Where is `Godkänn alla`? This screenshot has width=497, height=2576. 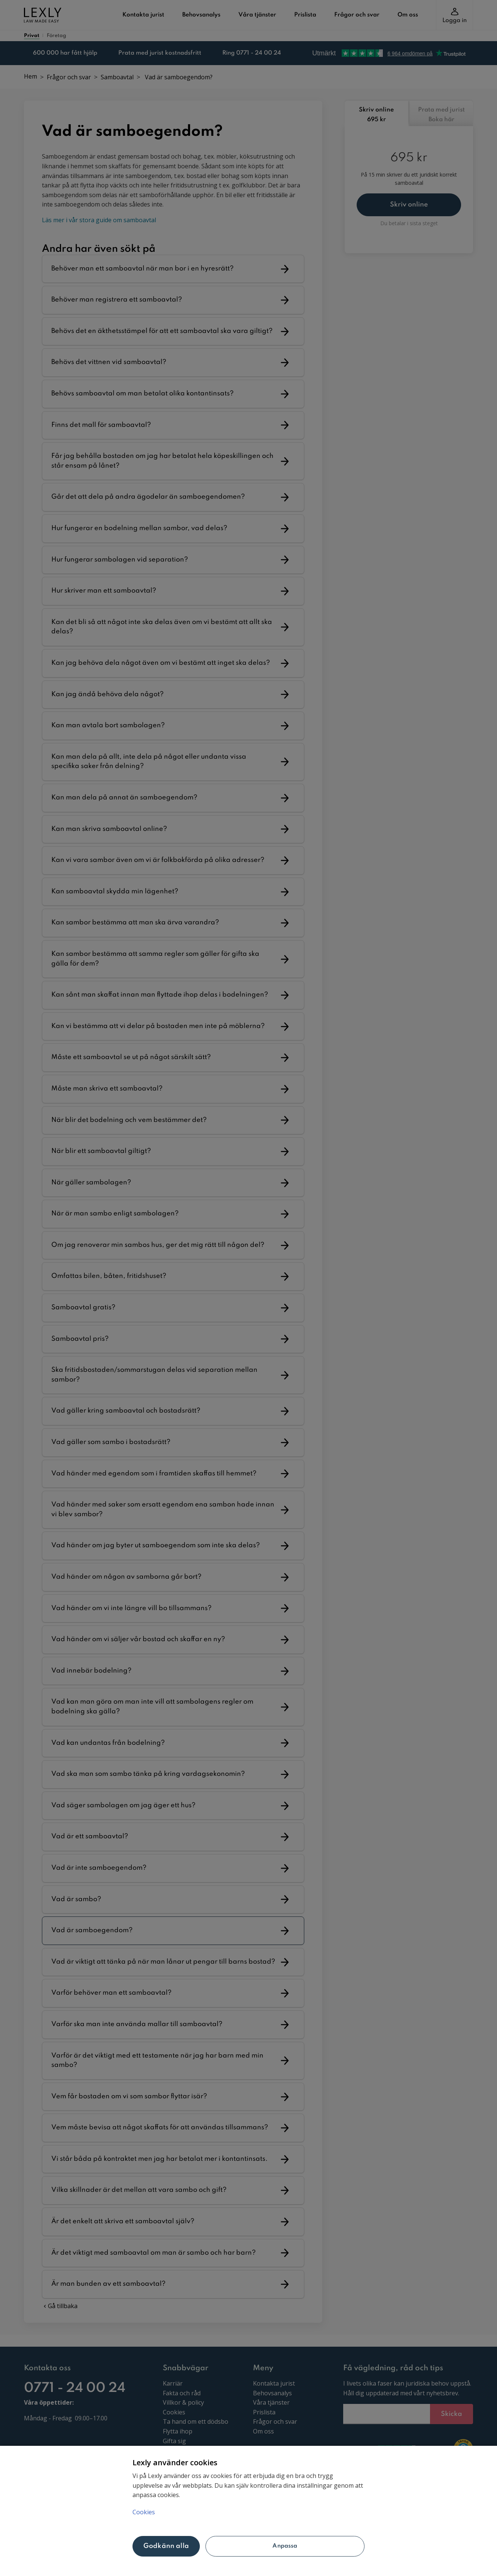
Godkänn alla is located at coordinates (166, 2546).